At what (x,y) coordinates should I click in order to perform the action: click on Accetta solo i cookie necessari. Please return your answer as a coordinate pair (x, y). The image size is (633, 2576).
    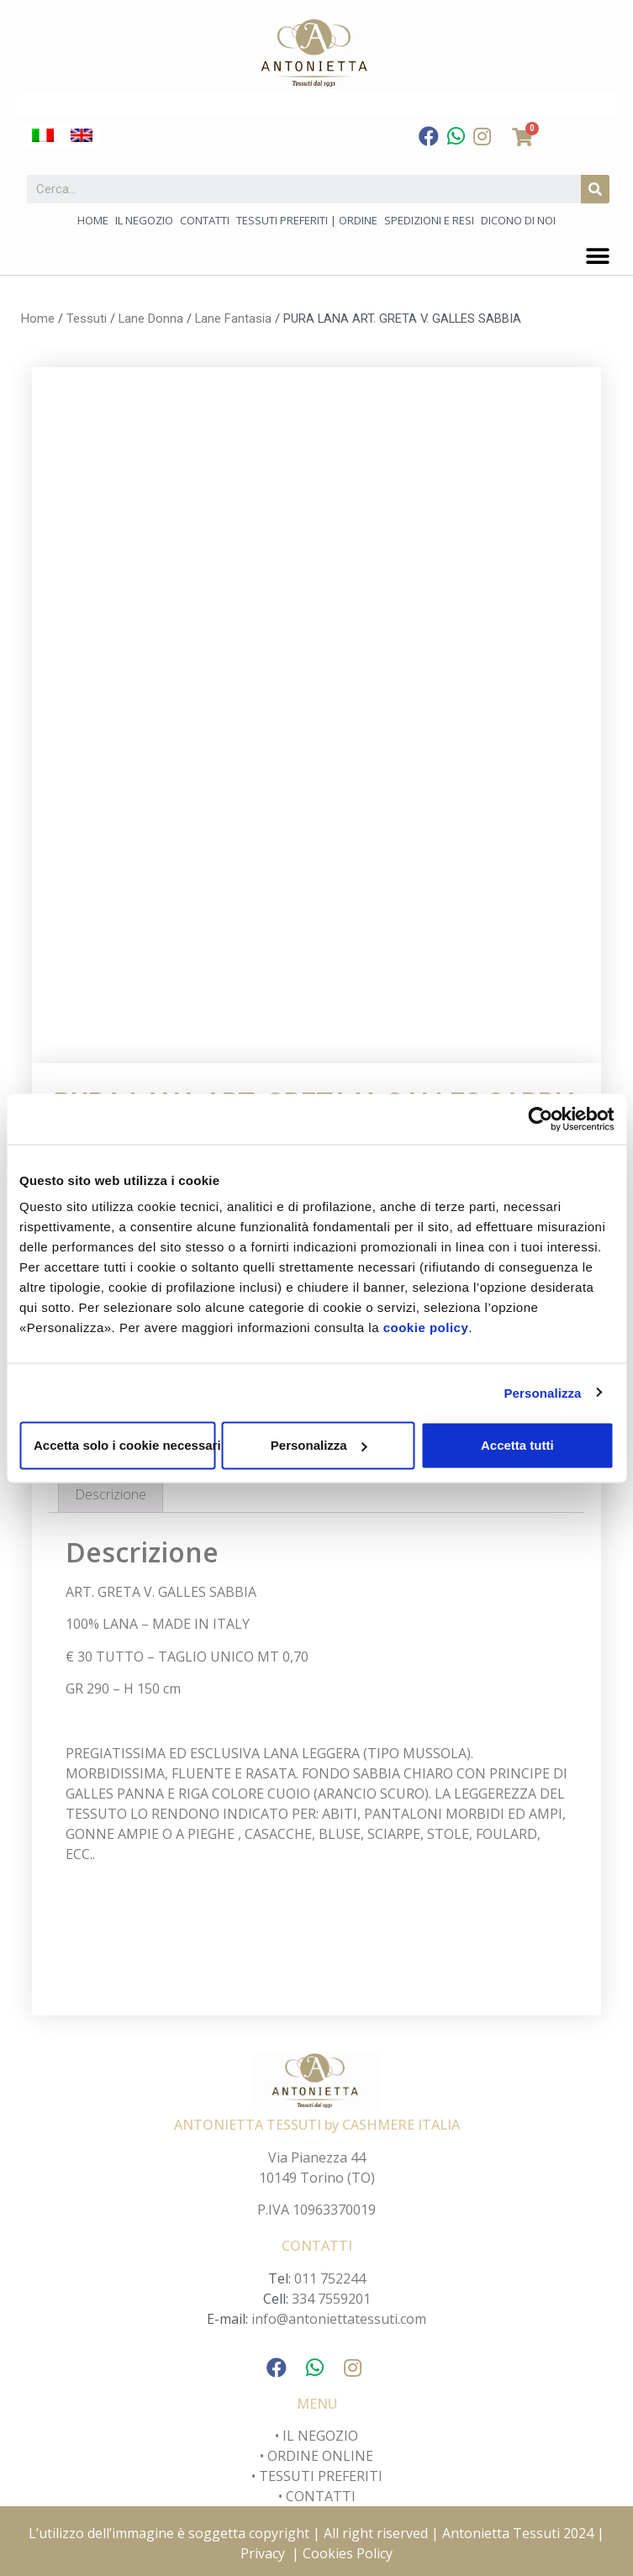
    Looking at the image, I should click on (124, 1445).